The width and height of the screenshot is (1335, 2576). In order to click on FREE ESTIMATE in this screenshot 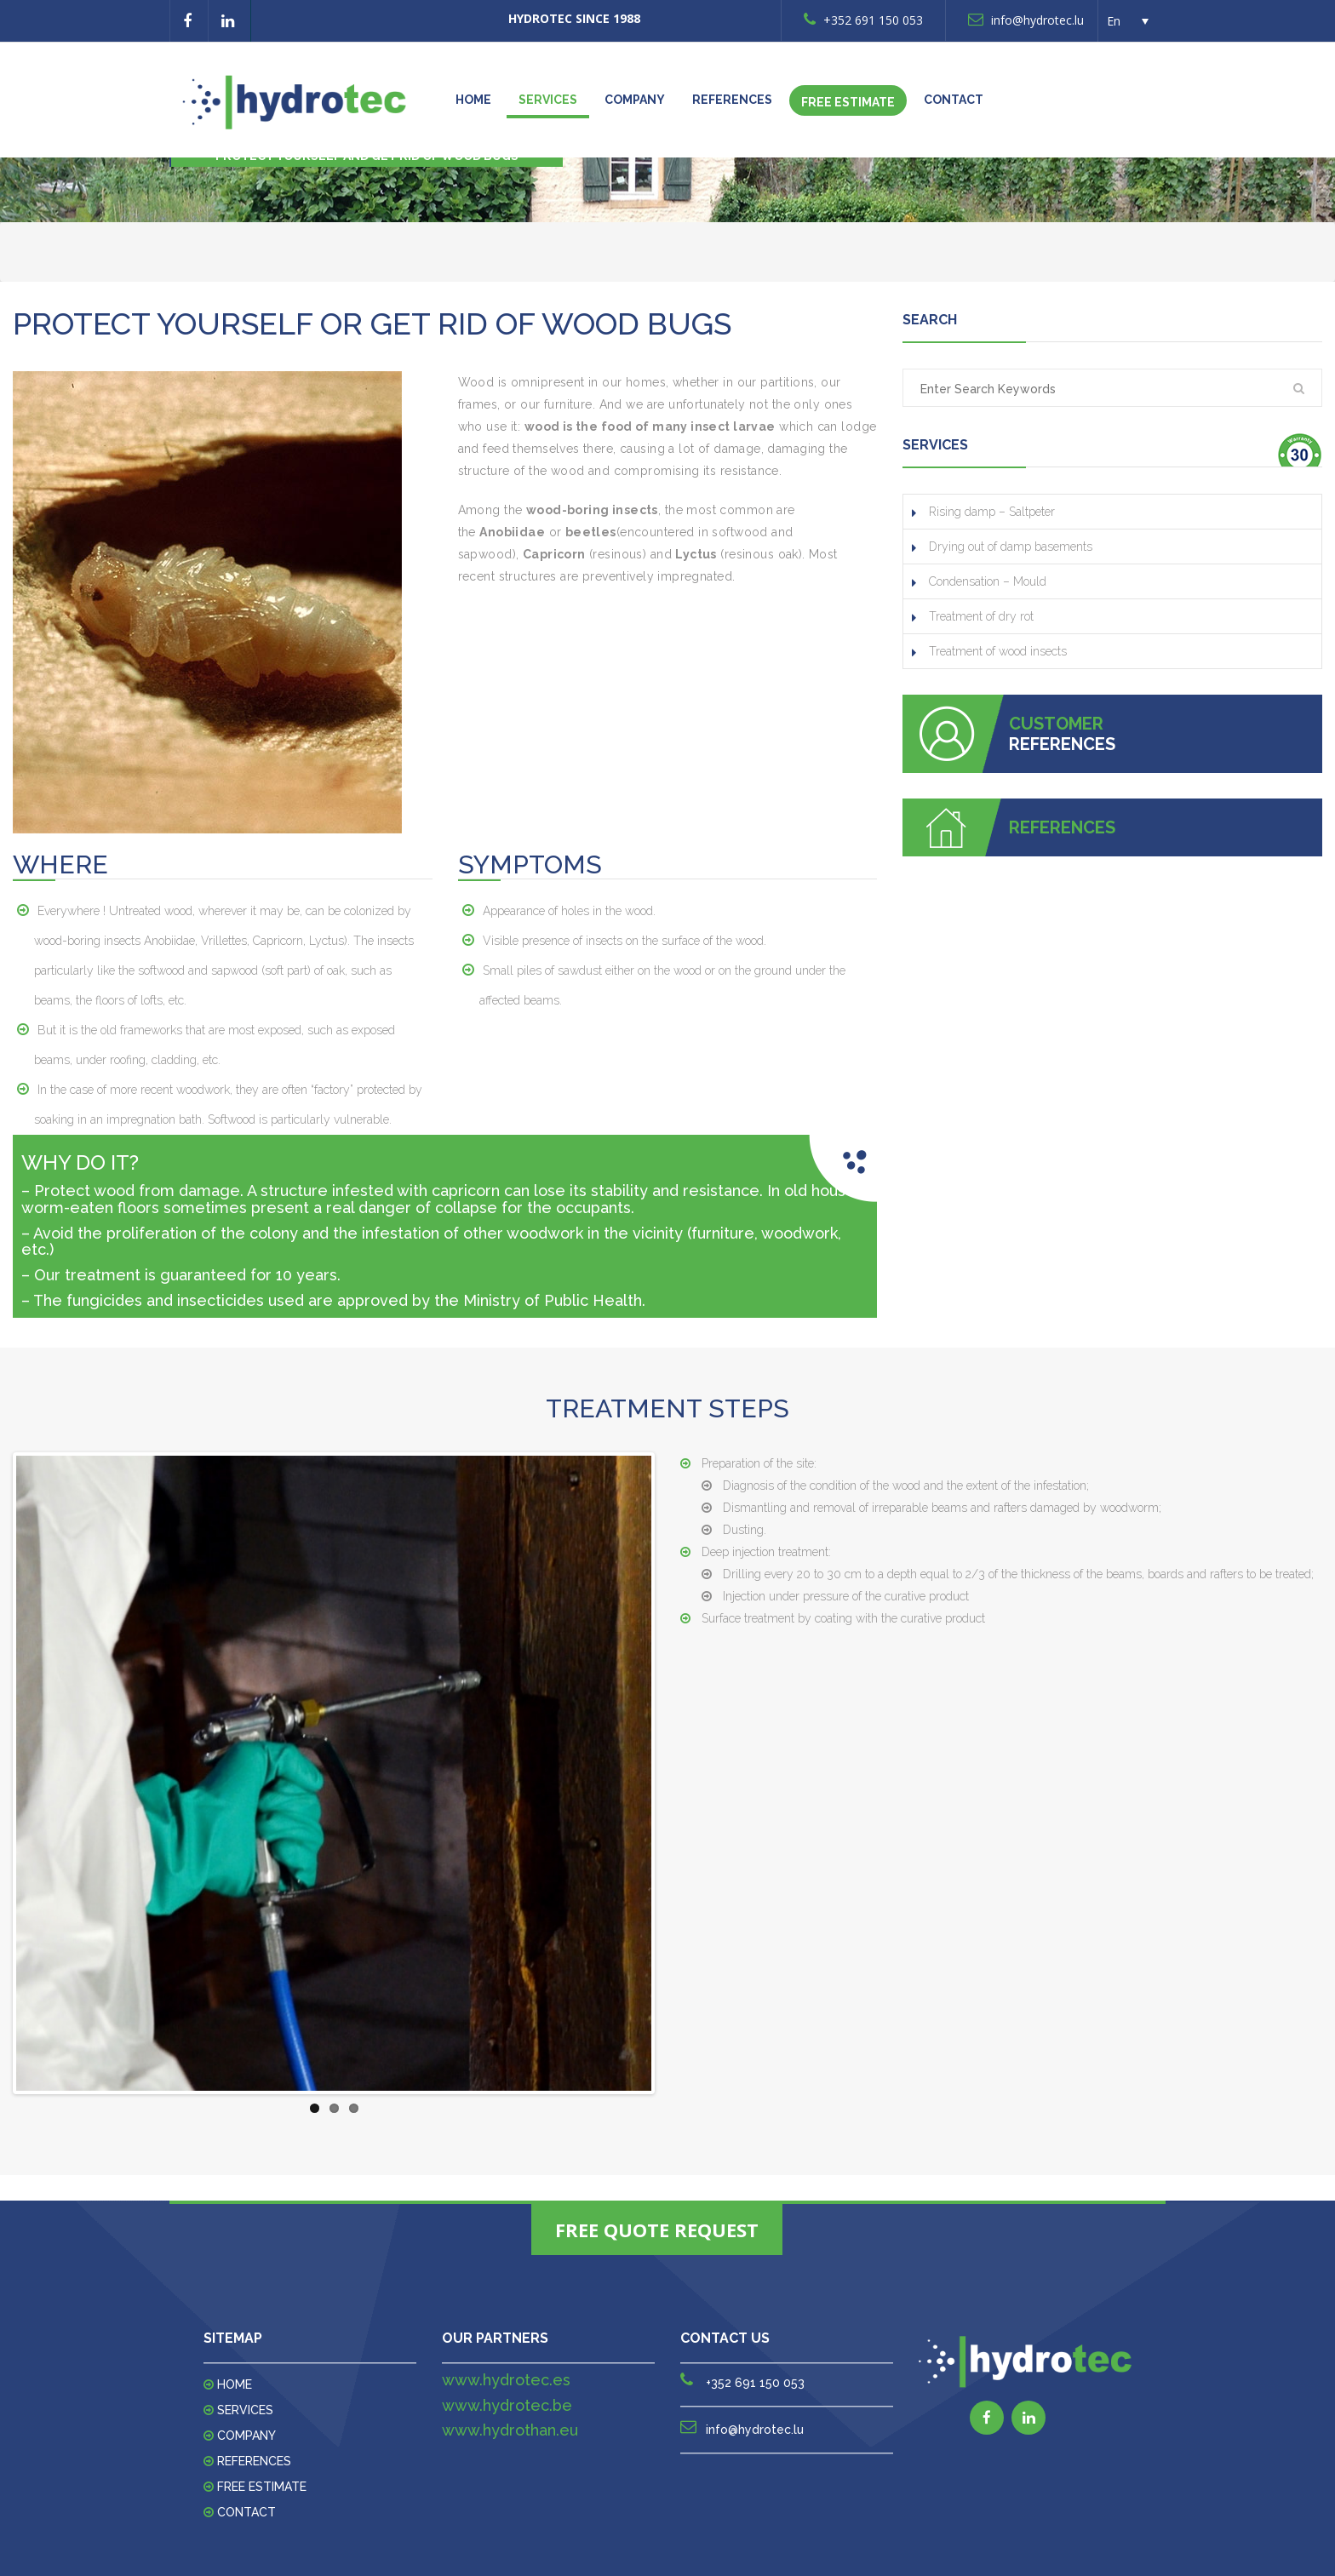, I will do `click(848, 102)`.